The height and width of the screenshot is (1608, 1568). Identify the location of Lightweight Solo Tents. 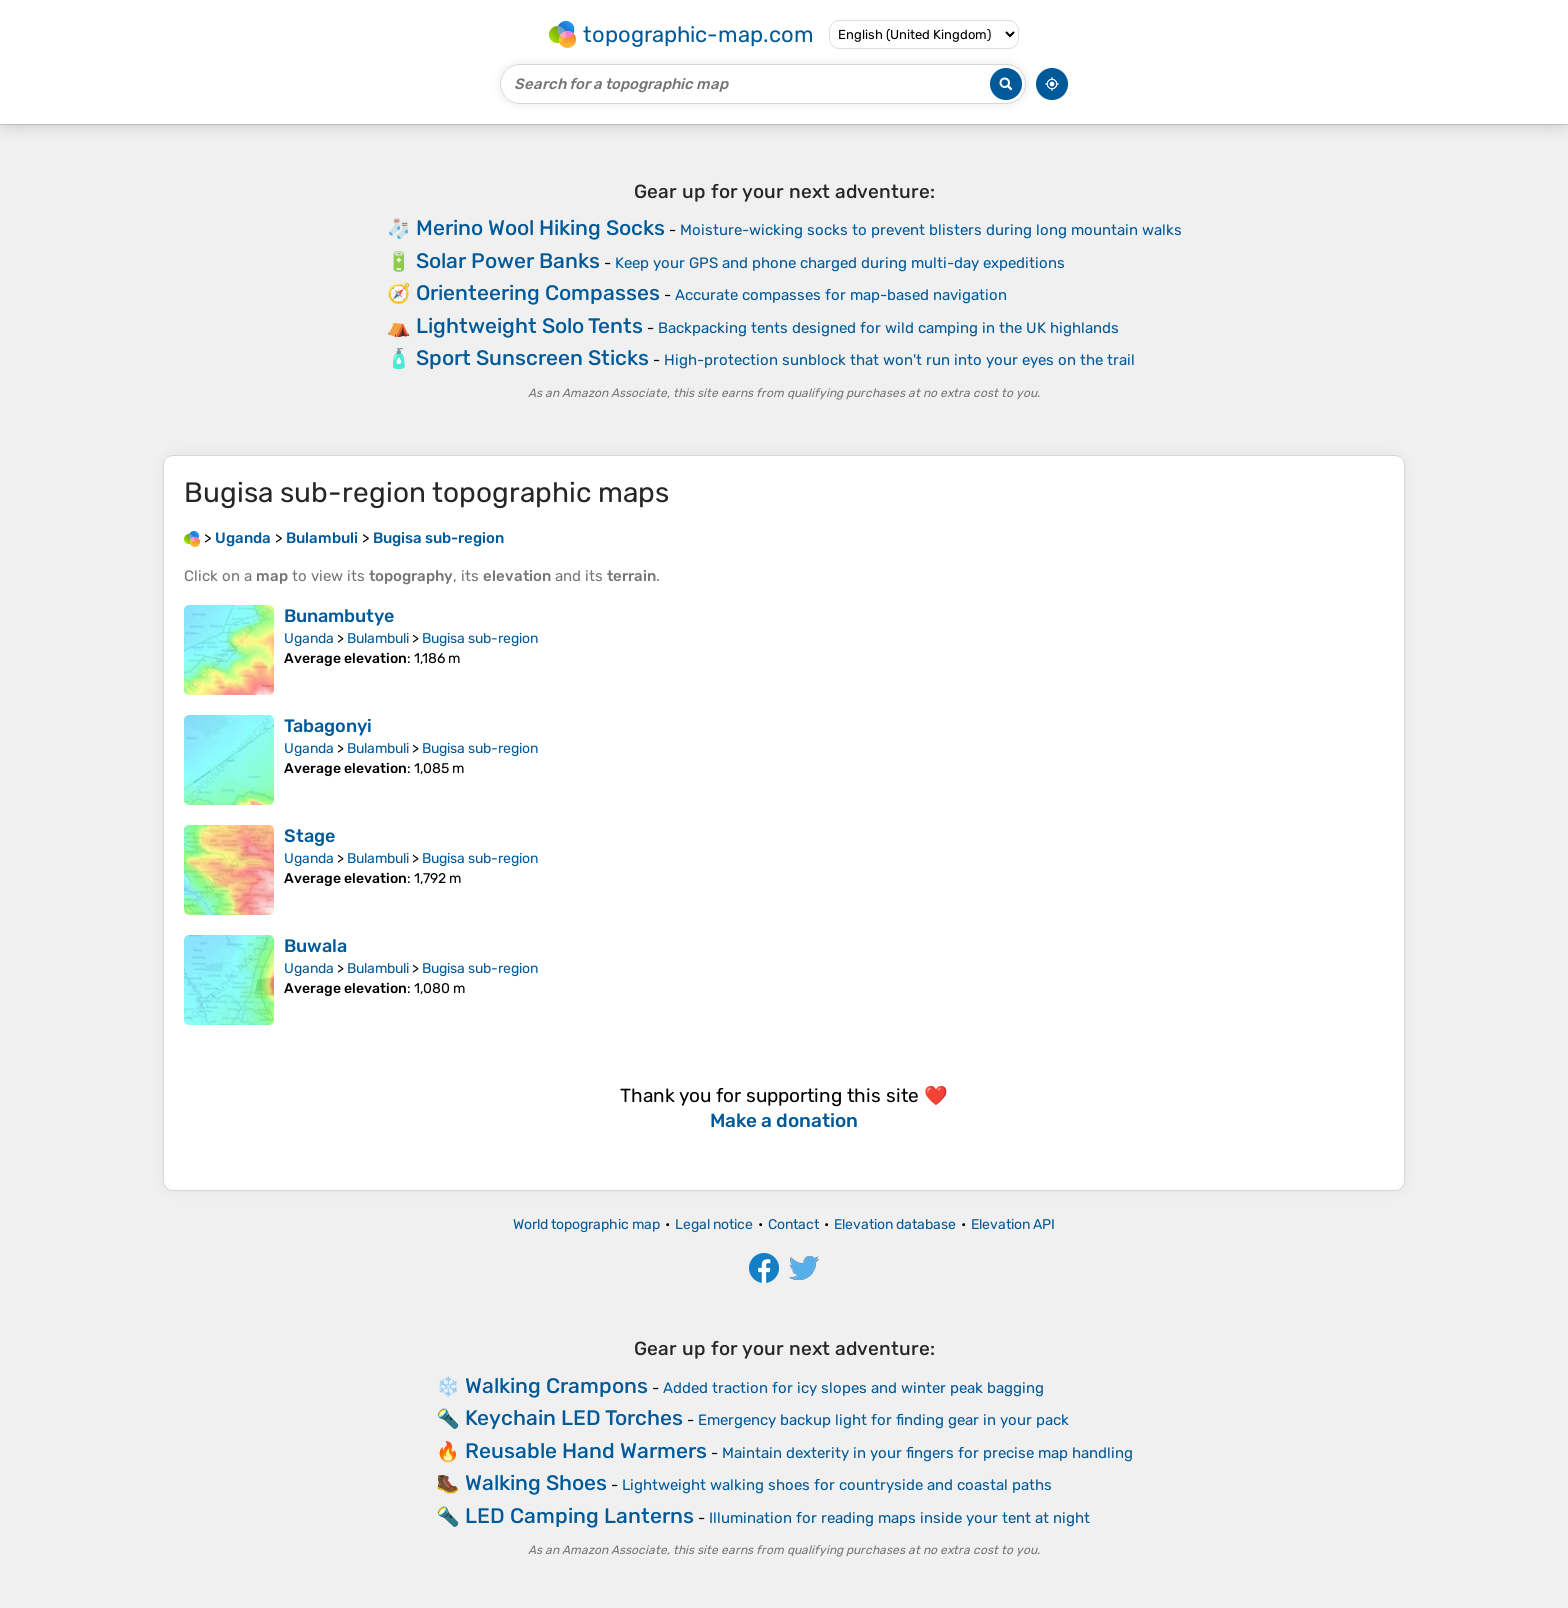
(529, 325).